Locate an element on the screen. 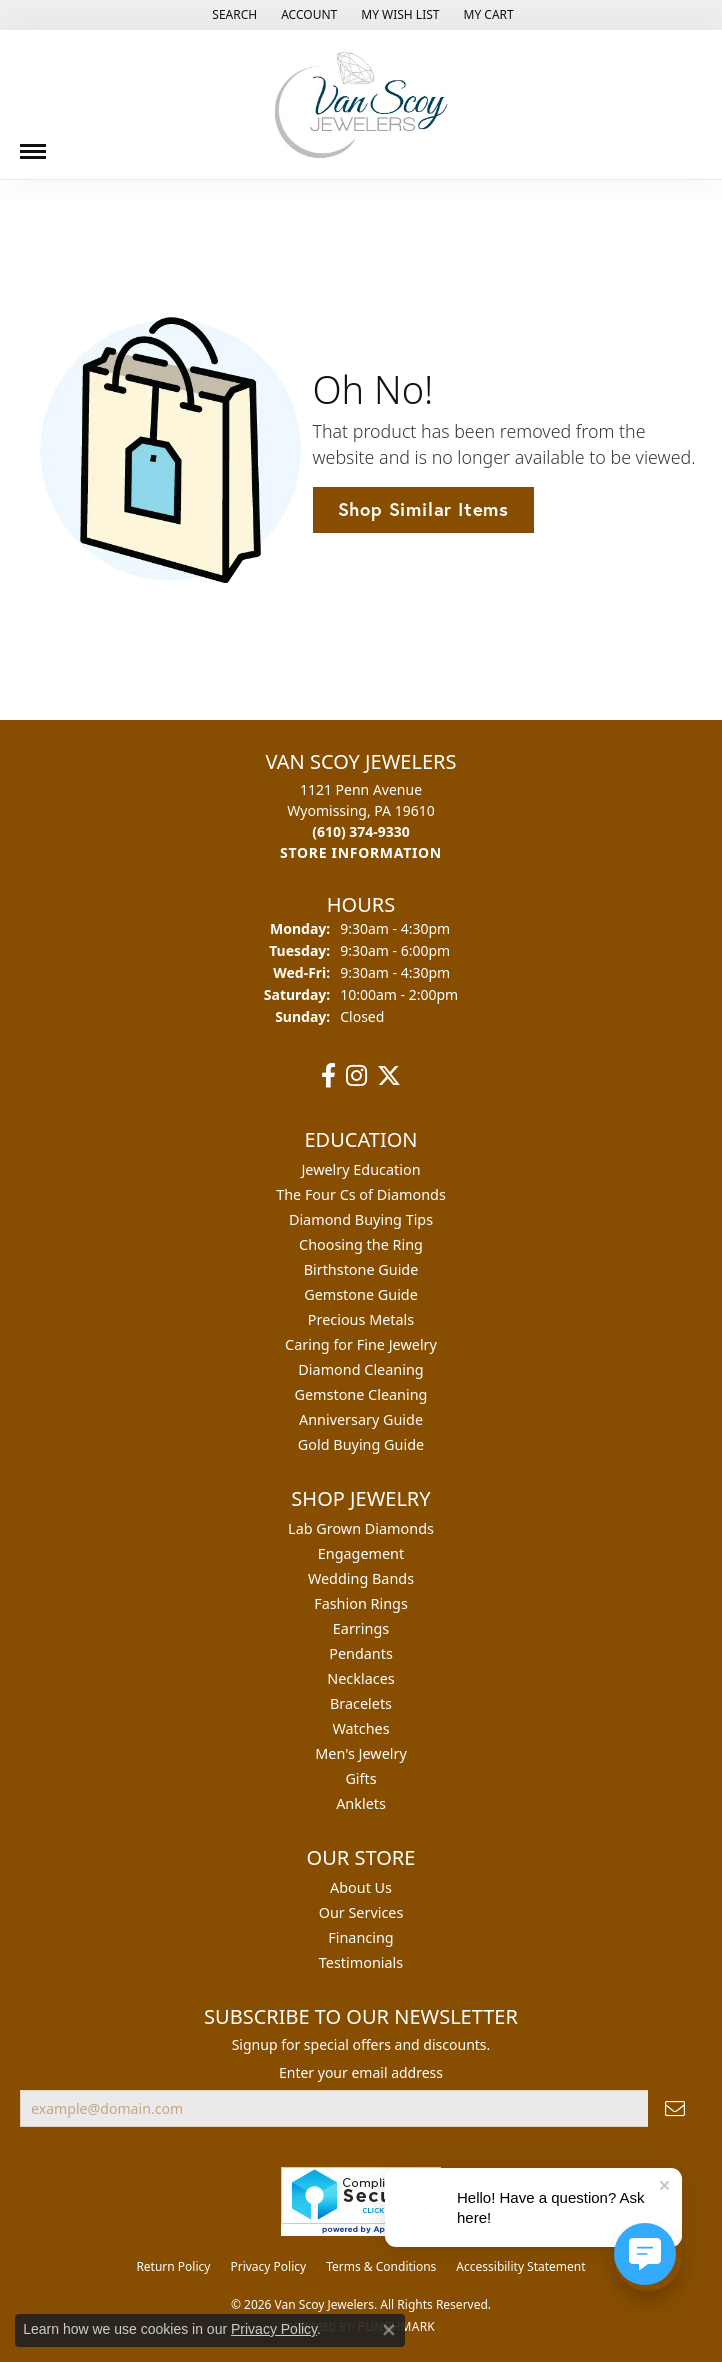 This screenshot has width=722, height=2362. Terms & Conditions is located at coordinates (381, 2266).